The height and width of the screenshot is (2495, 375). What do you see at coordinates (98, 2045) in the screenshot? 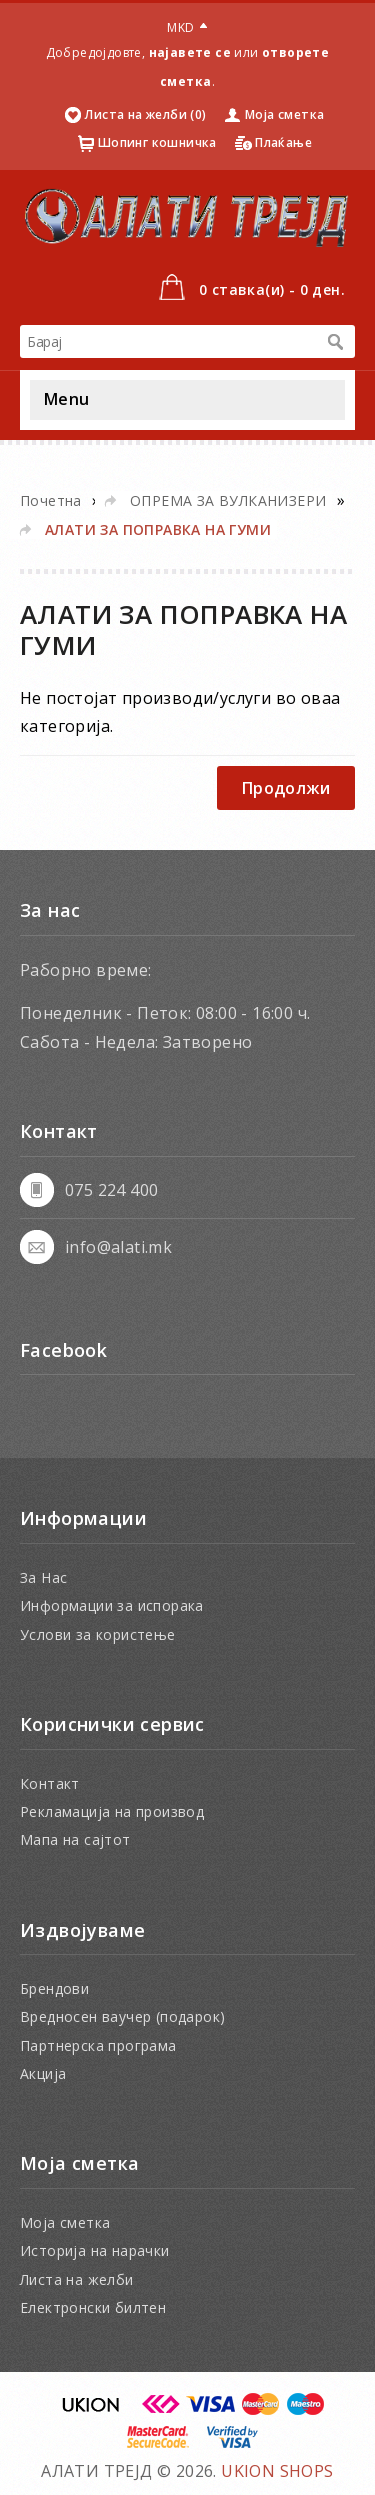
I see `Партнерска програма` at bounding box center [98, 2045].